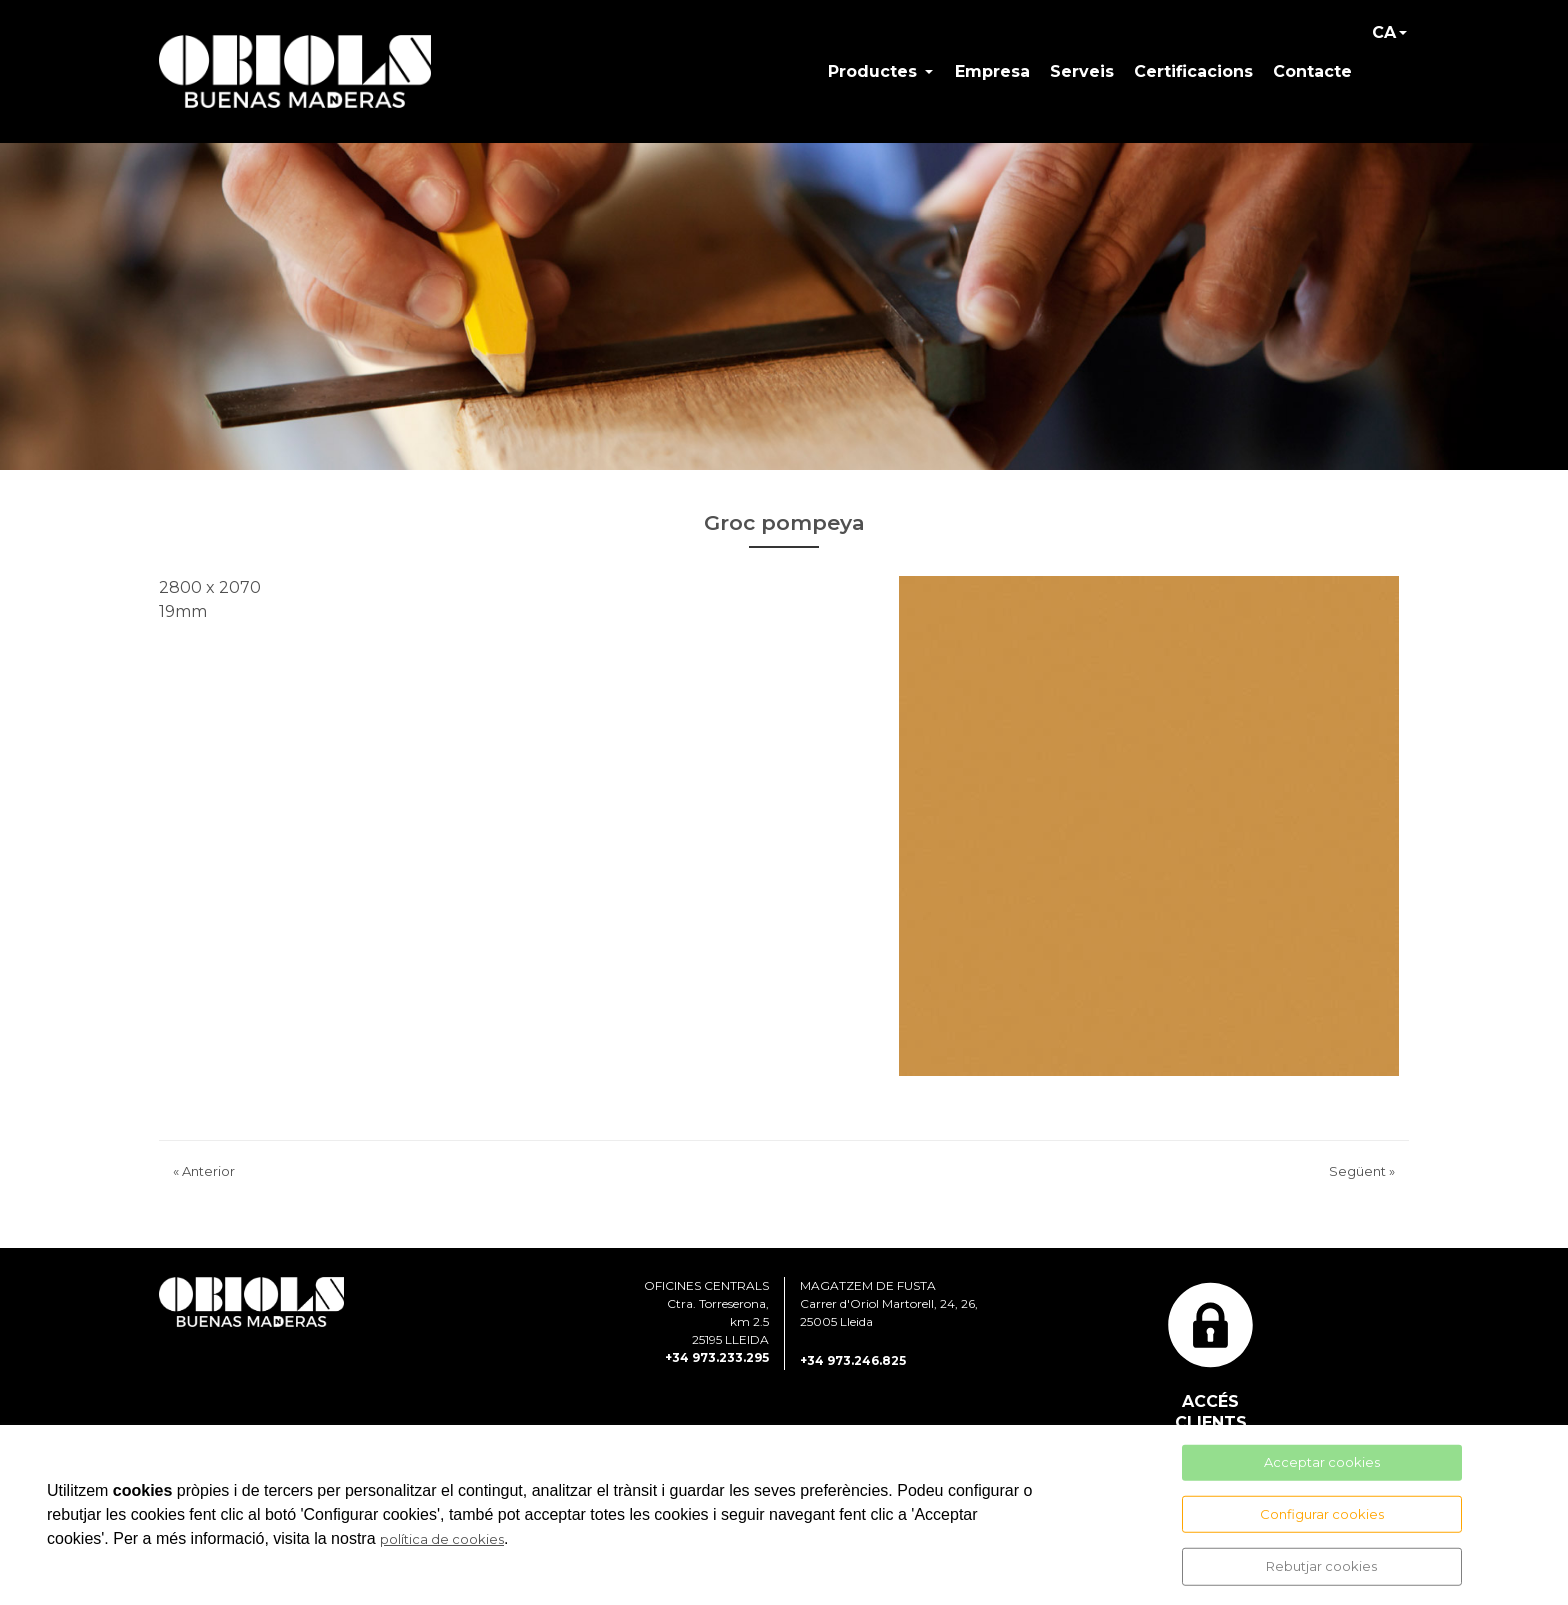  What do you see at coordinates (1321, 1566) in the screenshot?
I see `Rebutjar cookies` at bounding box center [1321, 1566].